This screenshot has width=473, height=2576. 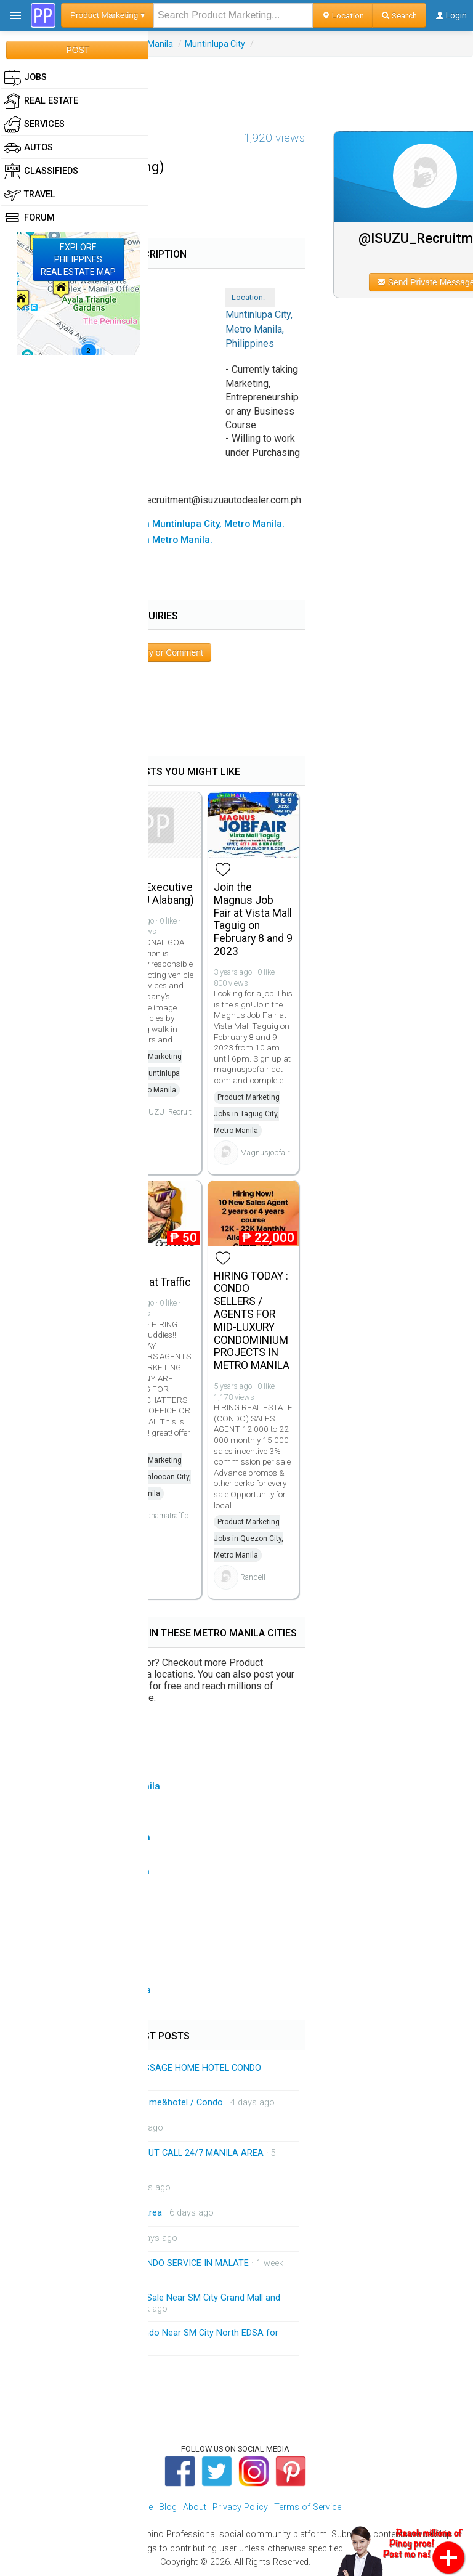 What do you see at coordinates (253, 919) in the screenshot?
I see `Join the Magnus Job Fair at Vista Mall Taguig on February 8 and 9 2023` at bounding box center [253, 919].